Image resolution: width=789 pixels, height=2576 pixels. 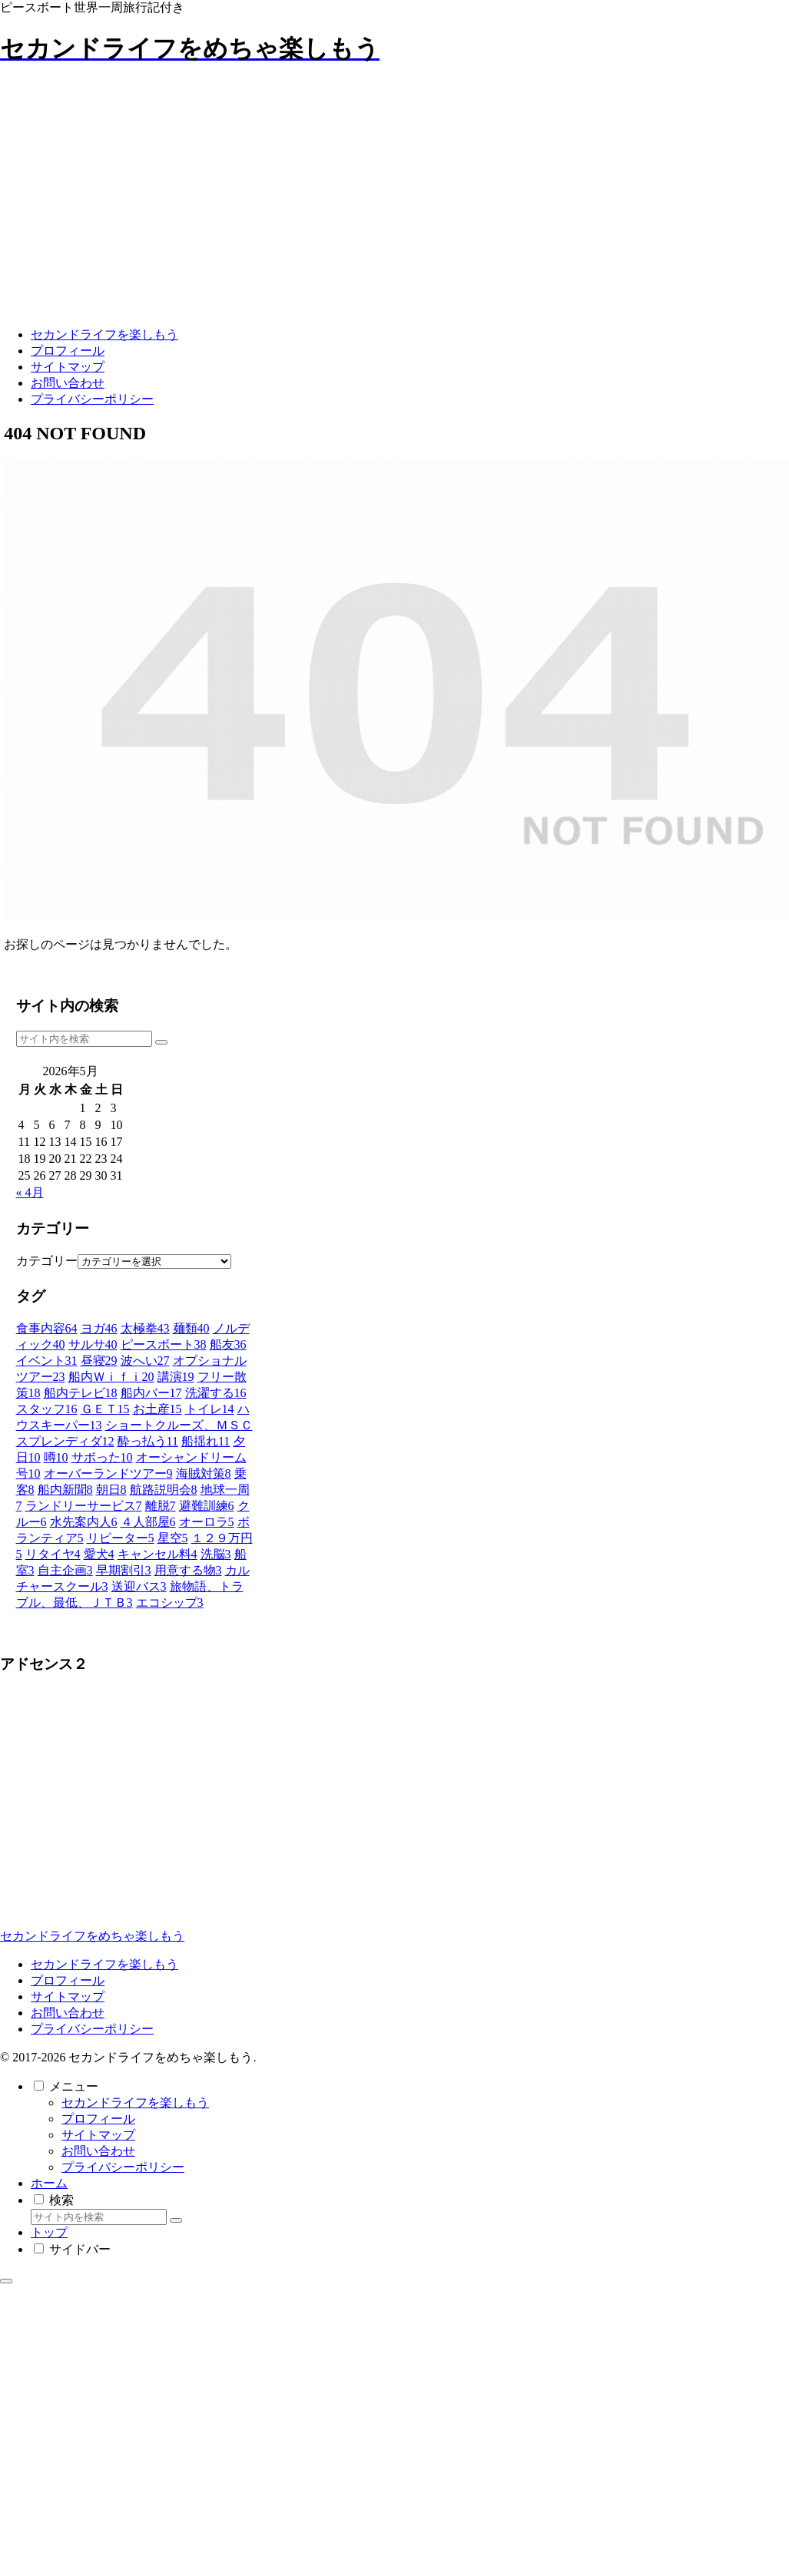 What do you see at coordinates (81, 1392) in the screenshot?
I see `[船内テレビ (18個の項目)]` at bounding box center [81, 1392].